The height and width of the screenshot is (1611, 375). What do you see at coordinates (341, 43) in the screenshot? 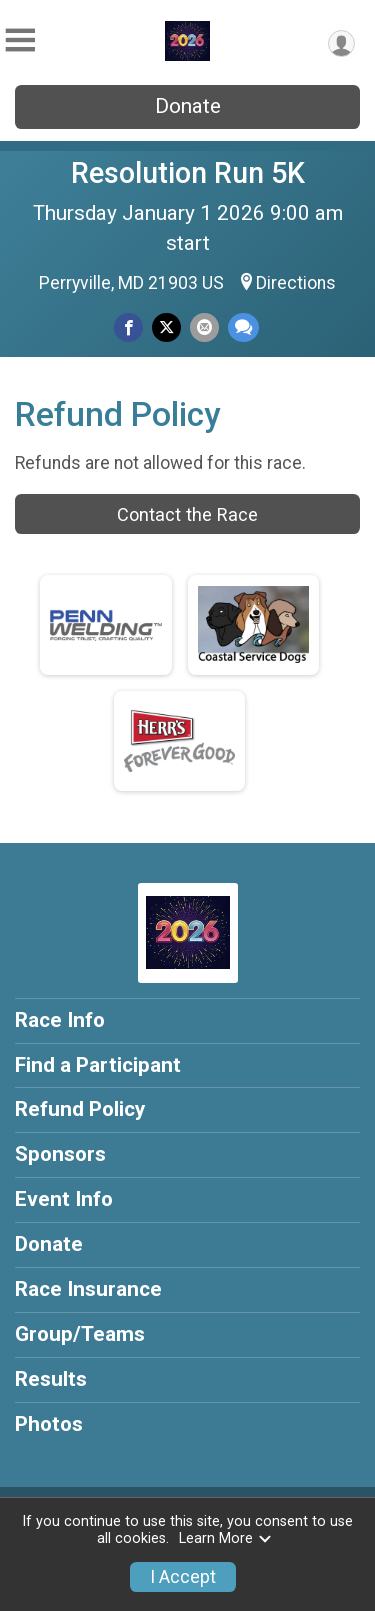
I see `[User Menu]` at bounding box center [341, 43].